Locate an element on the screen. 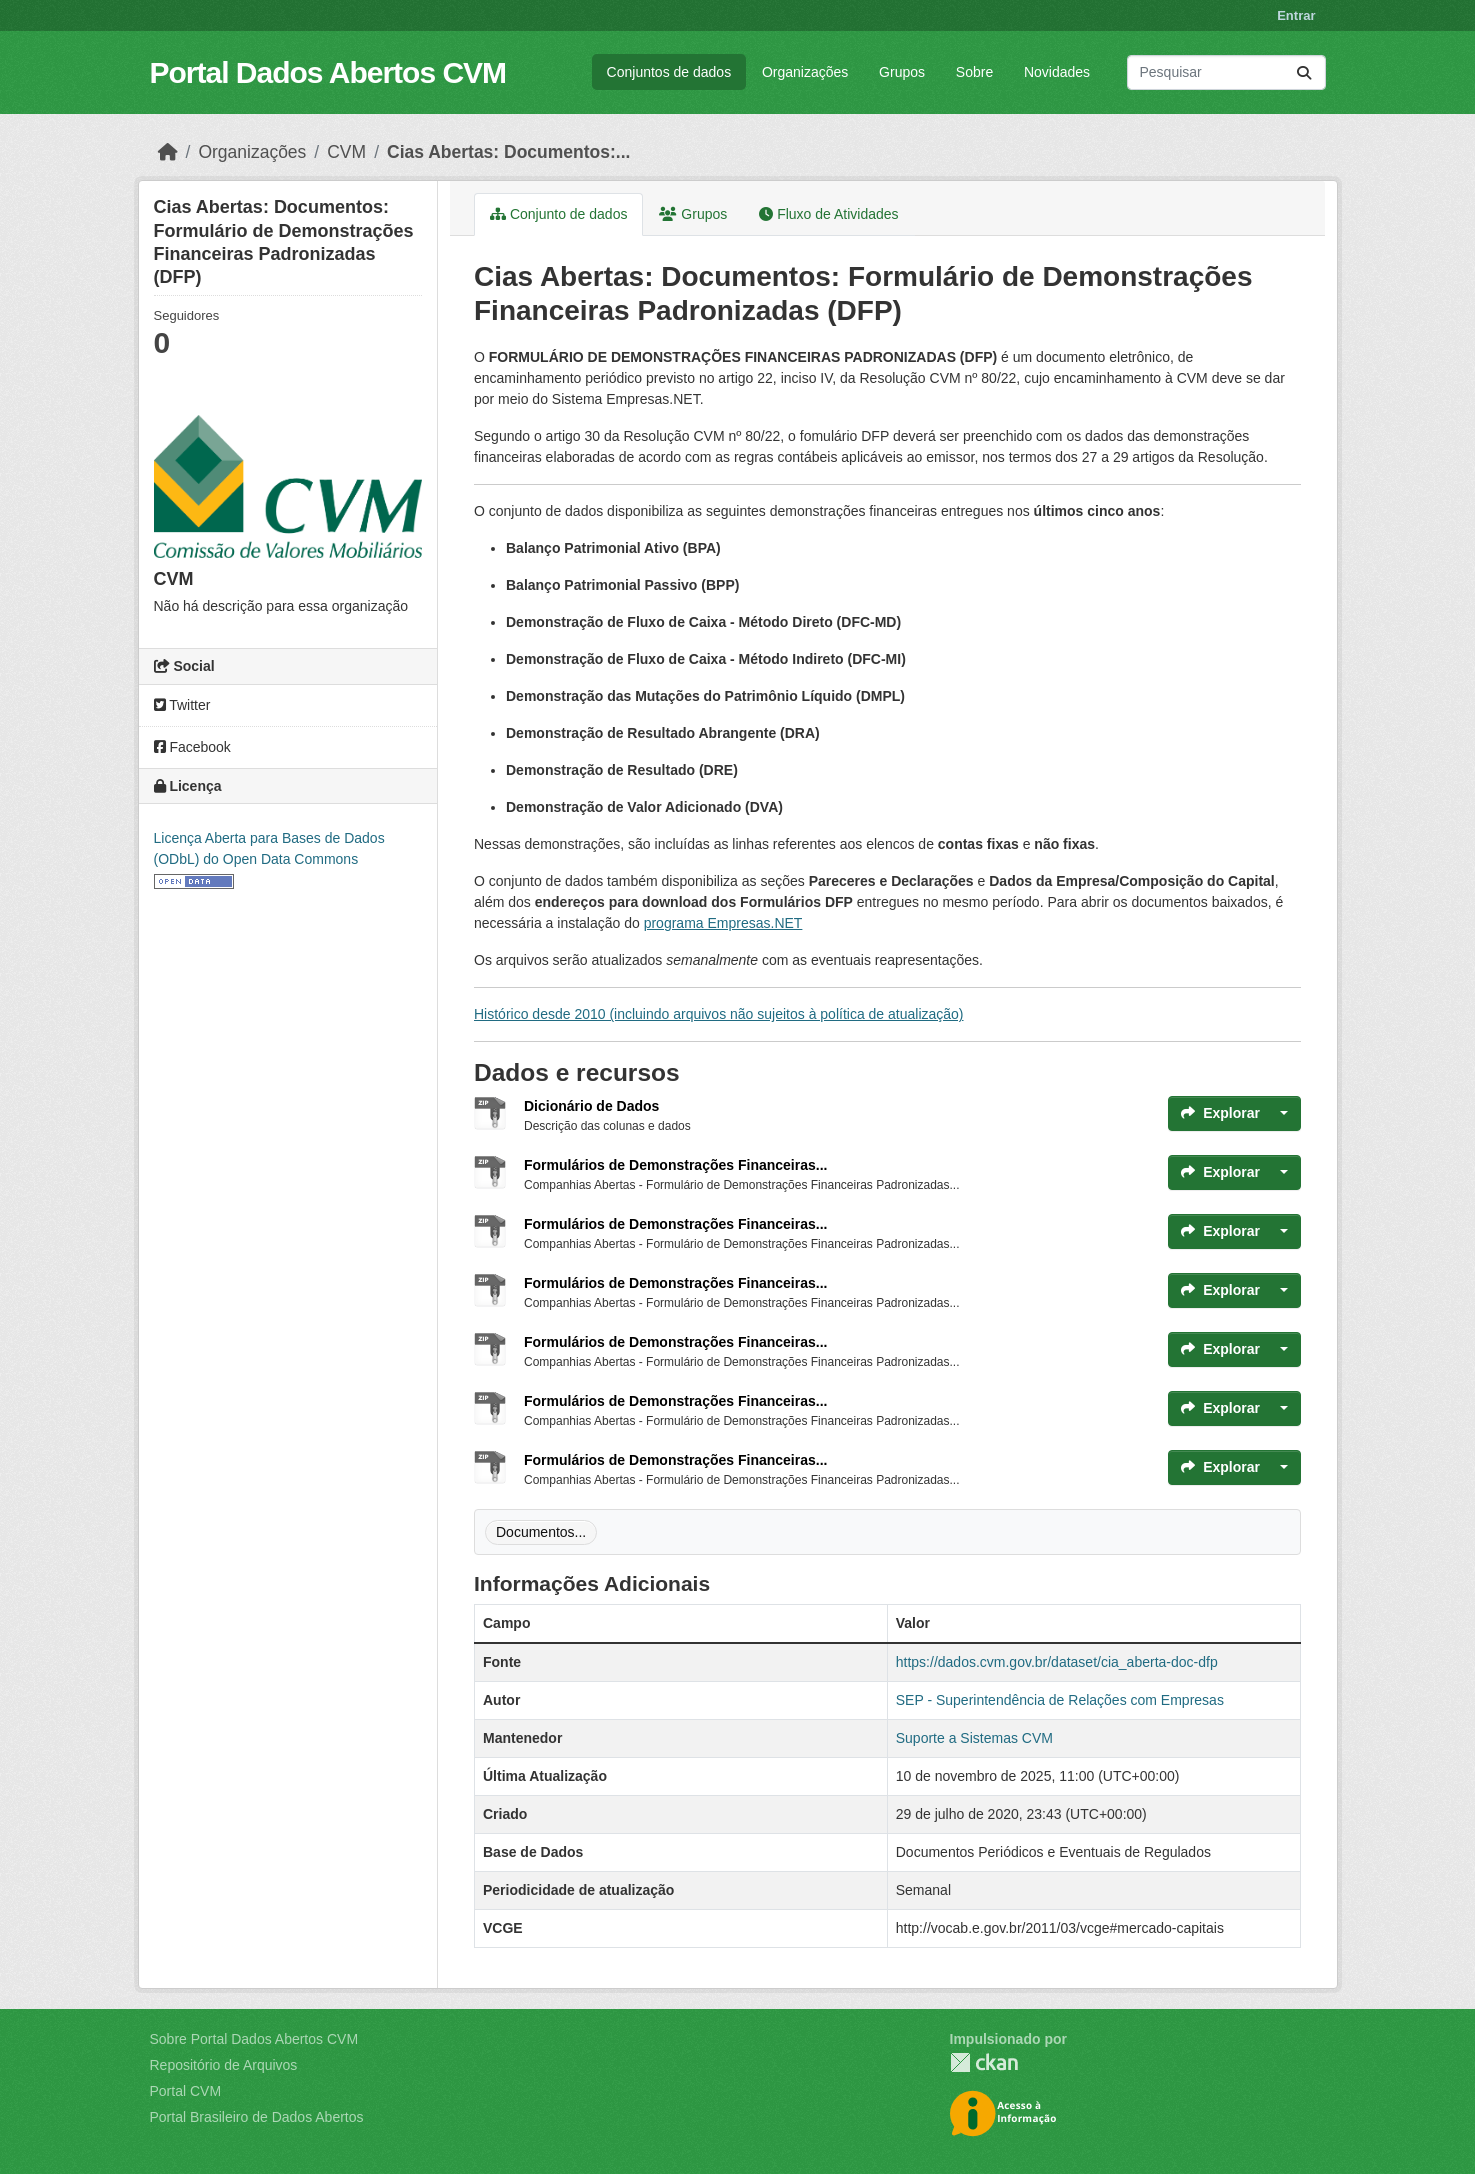 This screenshot has height=2174, width=1475. Histórico desde 2010 (incluindo arquivos não sujeitos à política de atualização) is located at coordinates (719, 1014).